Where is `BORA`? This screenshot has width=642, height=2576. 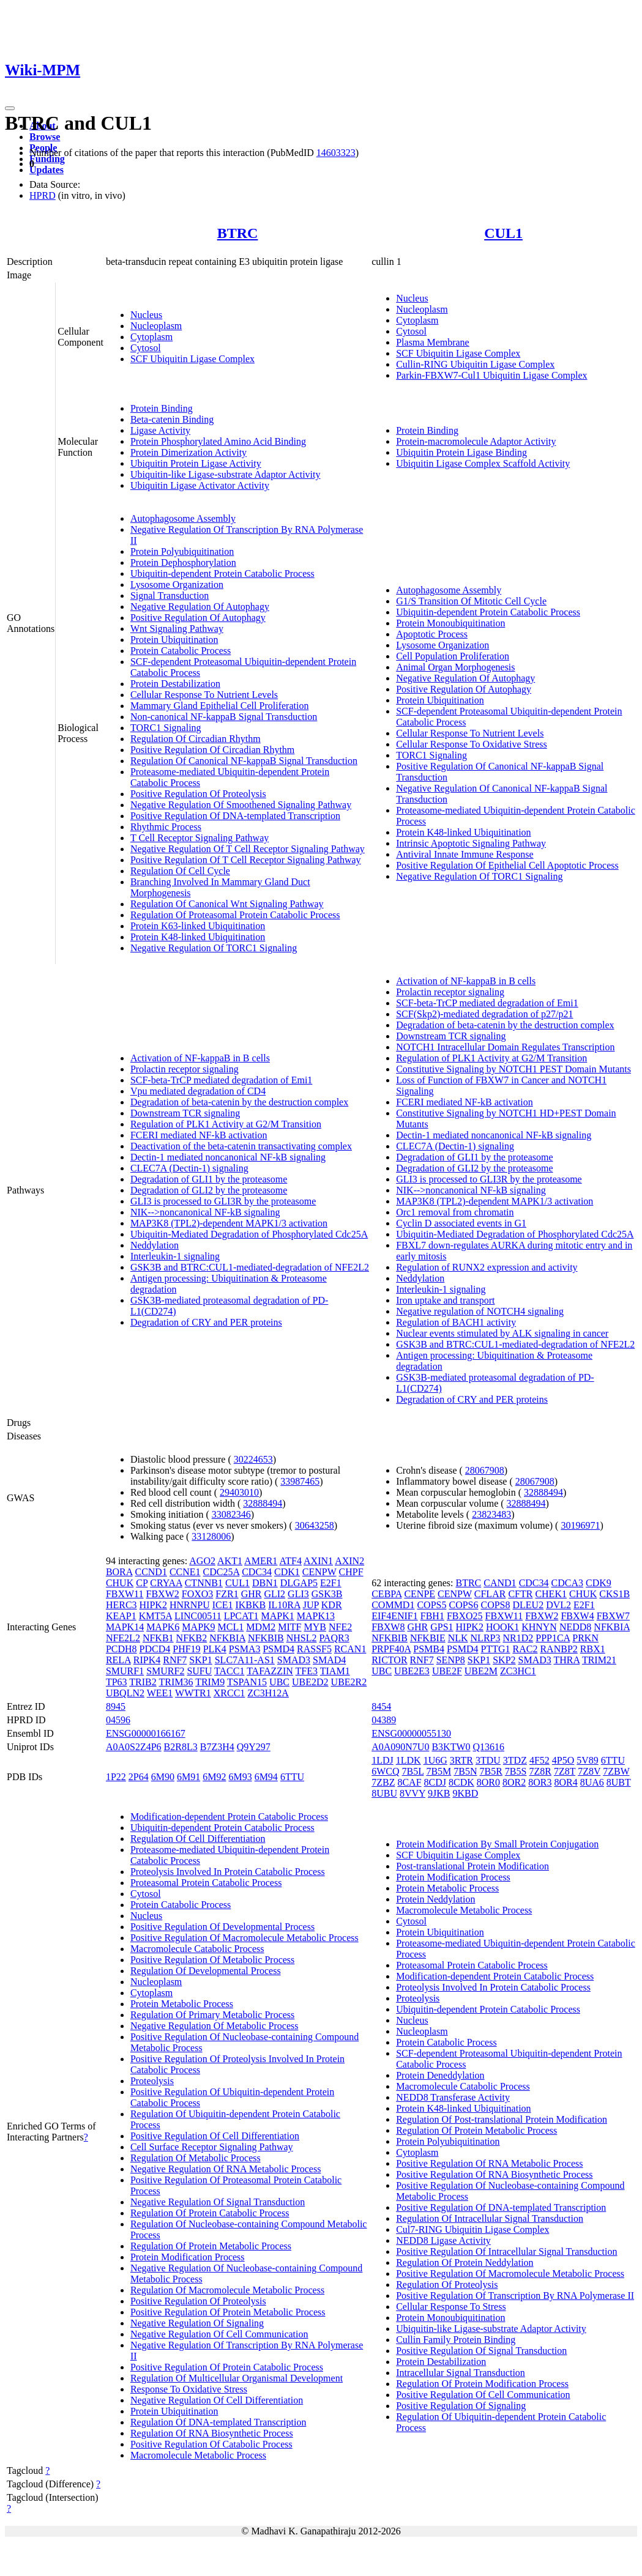
BORA is located at coordinates (119, 1572).